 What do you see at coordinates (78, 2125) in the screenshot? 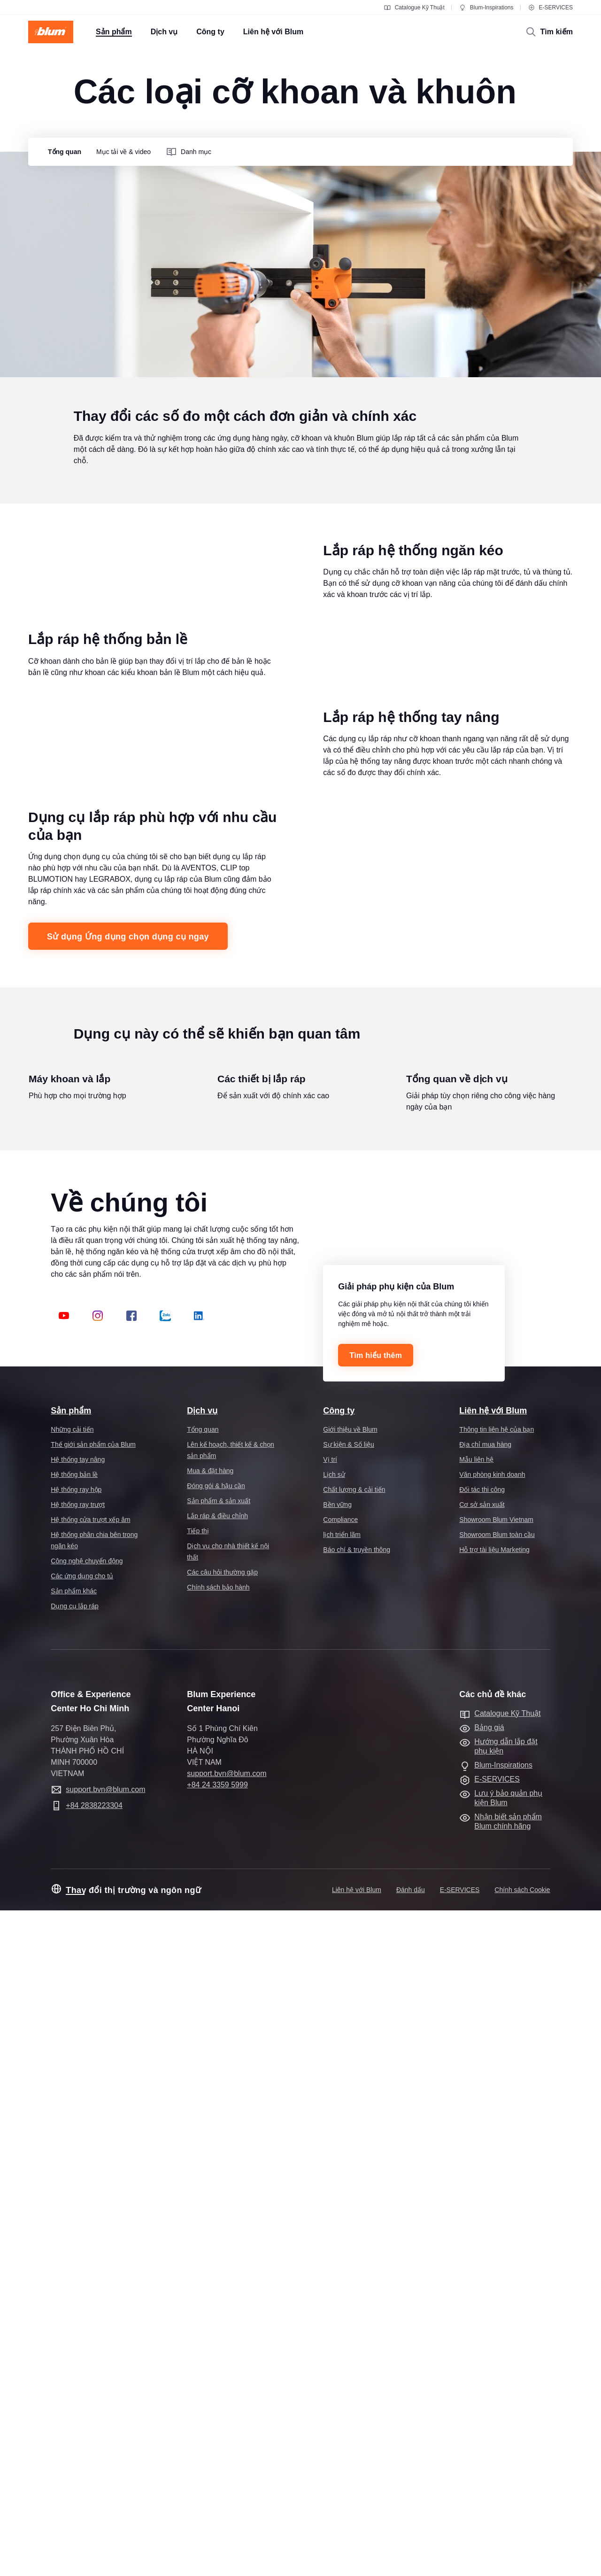
I see `Hệ thống tay nâng` at bounding box center [78, 2125].